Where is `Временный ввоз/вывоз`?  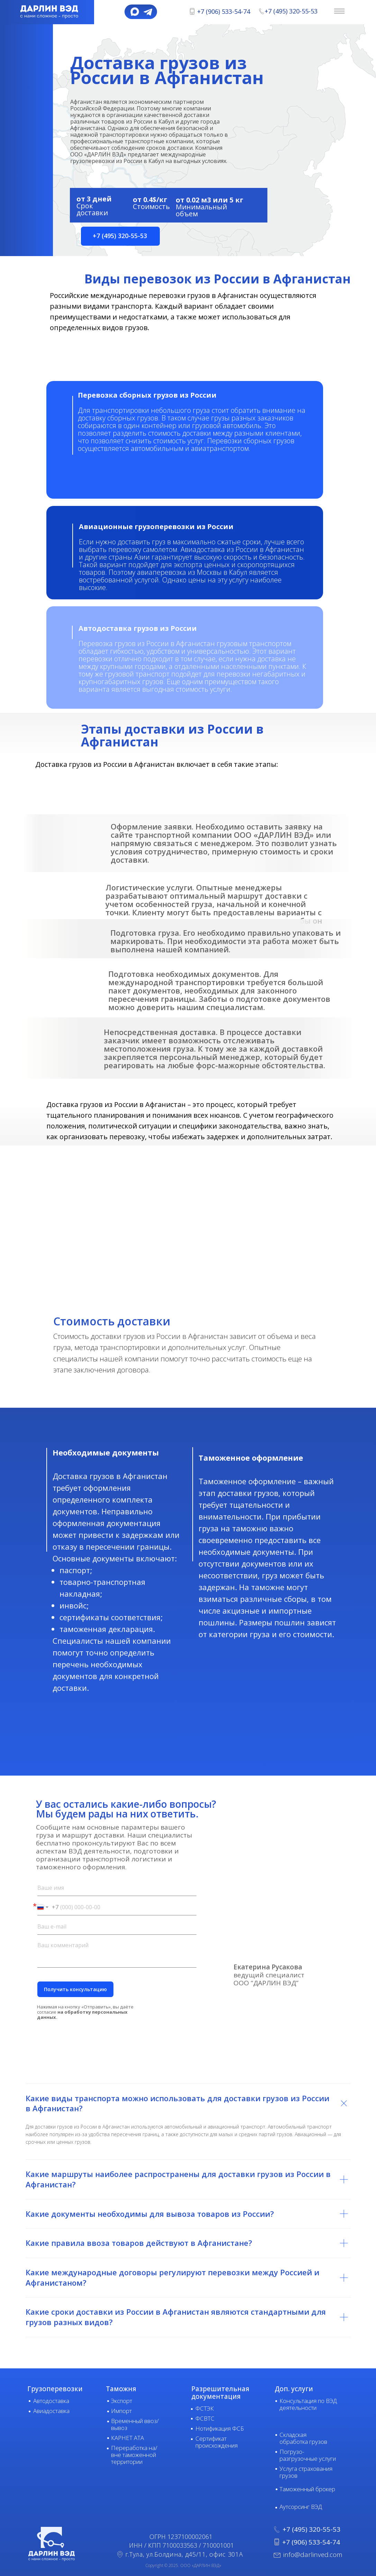
Временный ввоз/вывоз is located at coordinates (135, 2424).